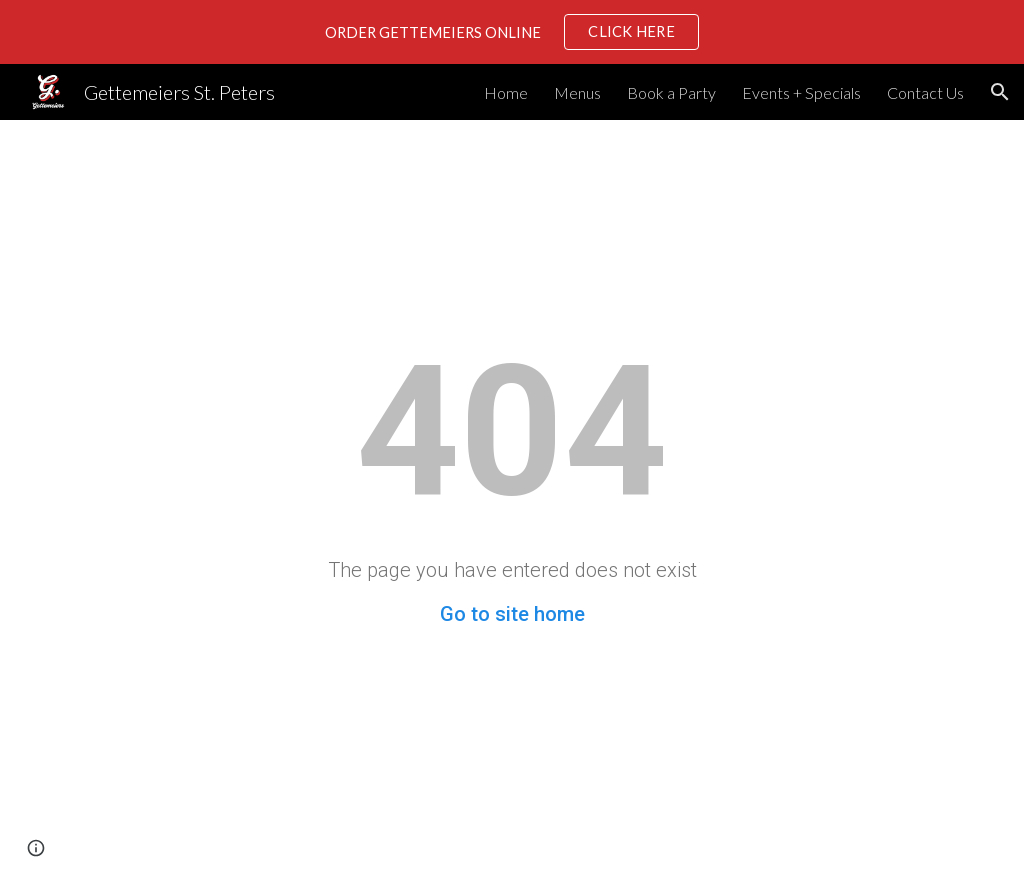 Image resolution: width=1024 pixels, height=882 pixels. What do you see at coordinates (506, 92) in the screenshot?
I see `Home [link]` at bounding box center [506, 92].